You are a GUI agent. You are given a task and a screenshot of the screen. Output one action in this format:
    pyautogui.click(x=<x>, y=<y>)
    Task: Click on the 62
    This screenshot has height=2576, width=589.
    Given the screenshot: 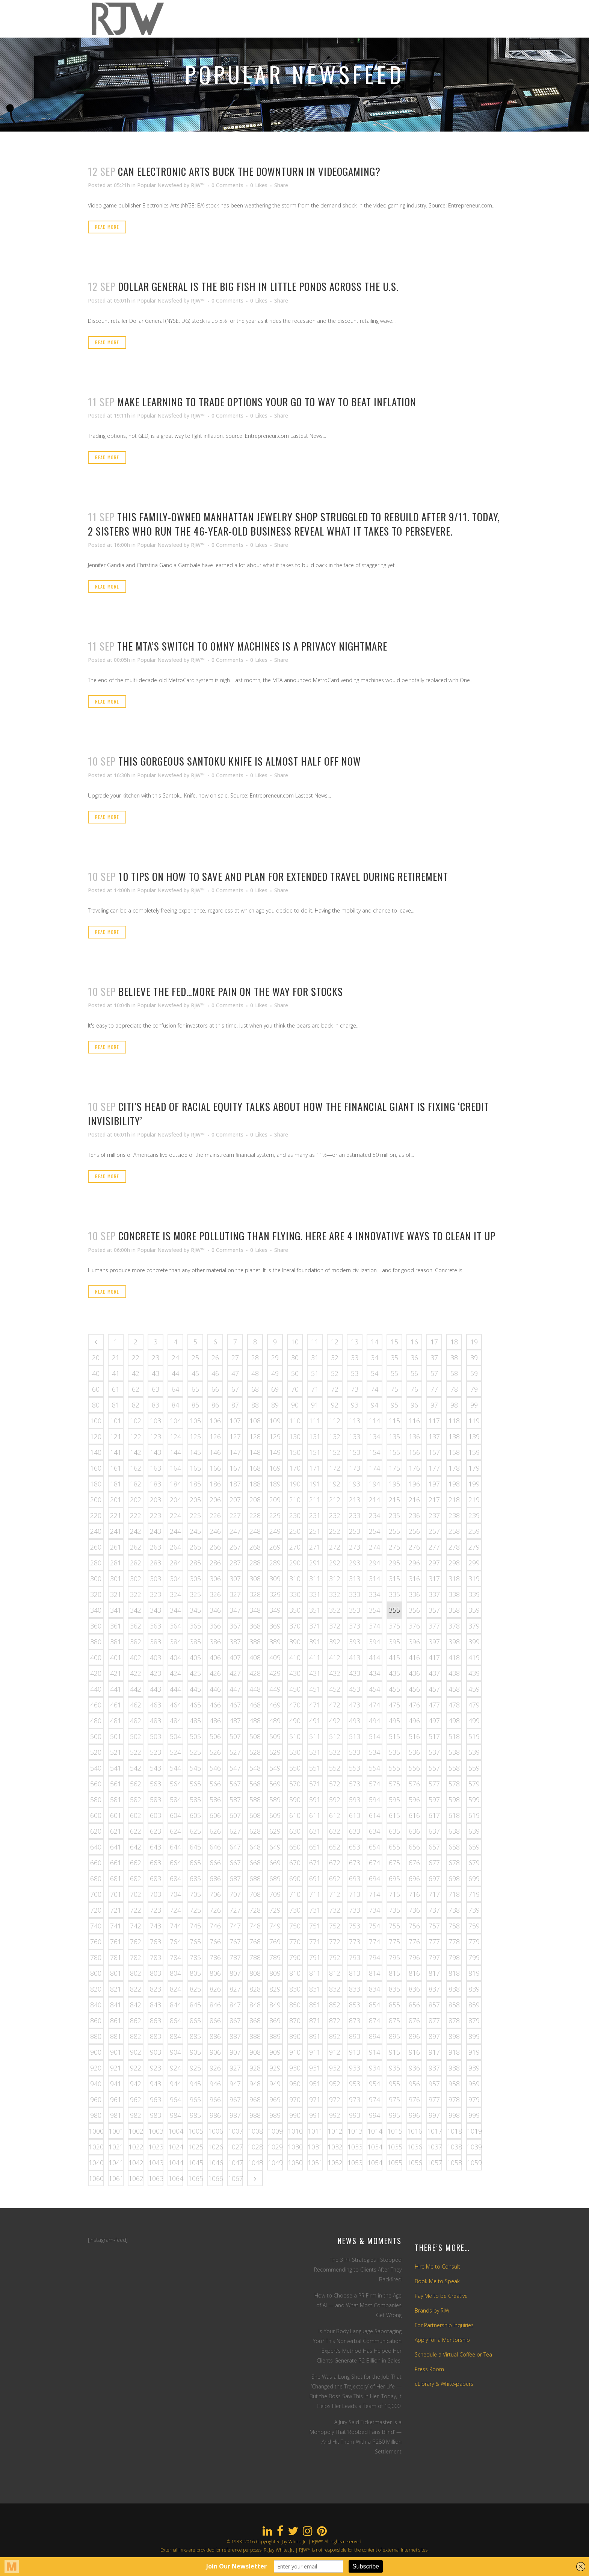 What is the action you would take?
    pyautogui.click(x=135, y=1389)
    